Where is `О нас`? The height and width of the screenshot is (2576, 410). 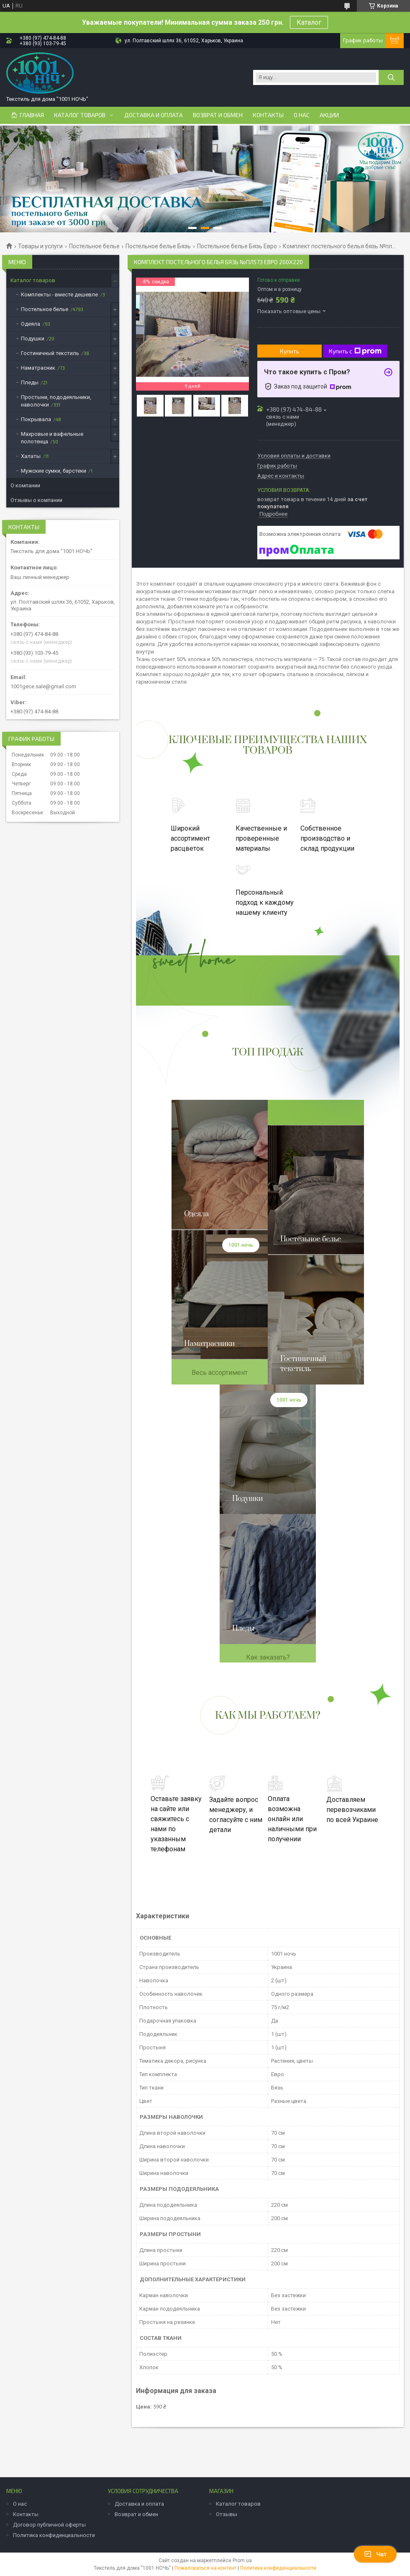 О нас is located at coordinates (302, 115).